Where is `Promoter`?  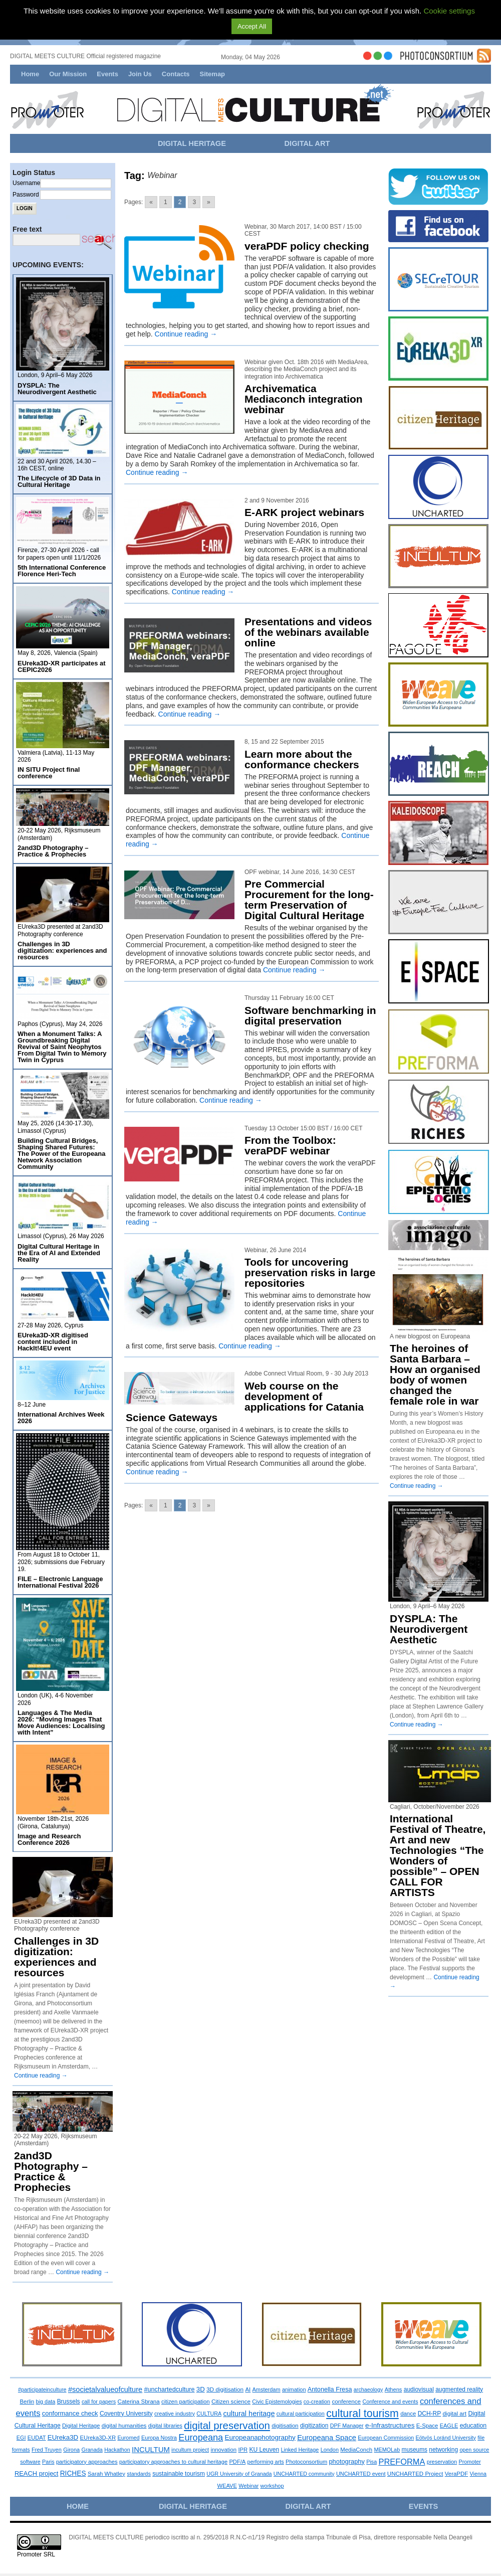 Promoter is located at coordinates (470, 2462).